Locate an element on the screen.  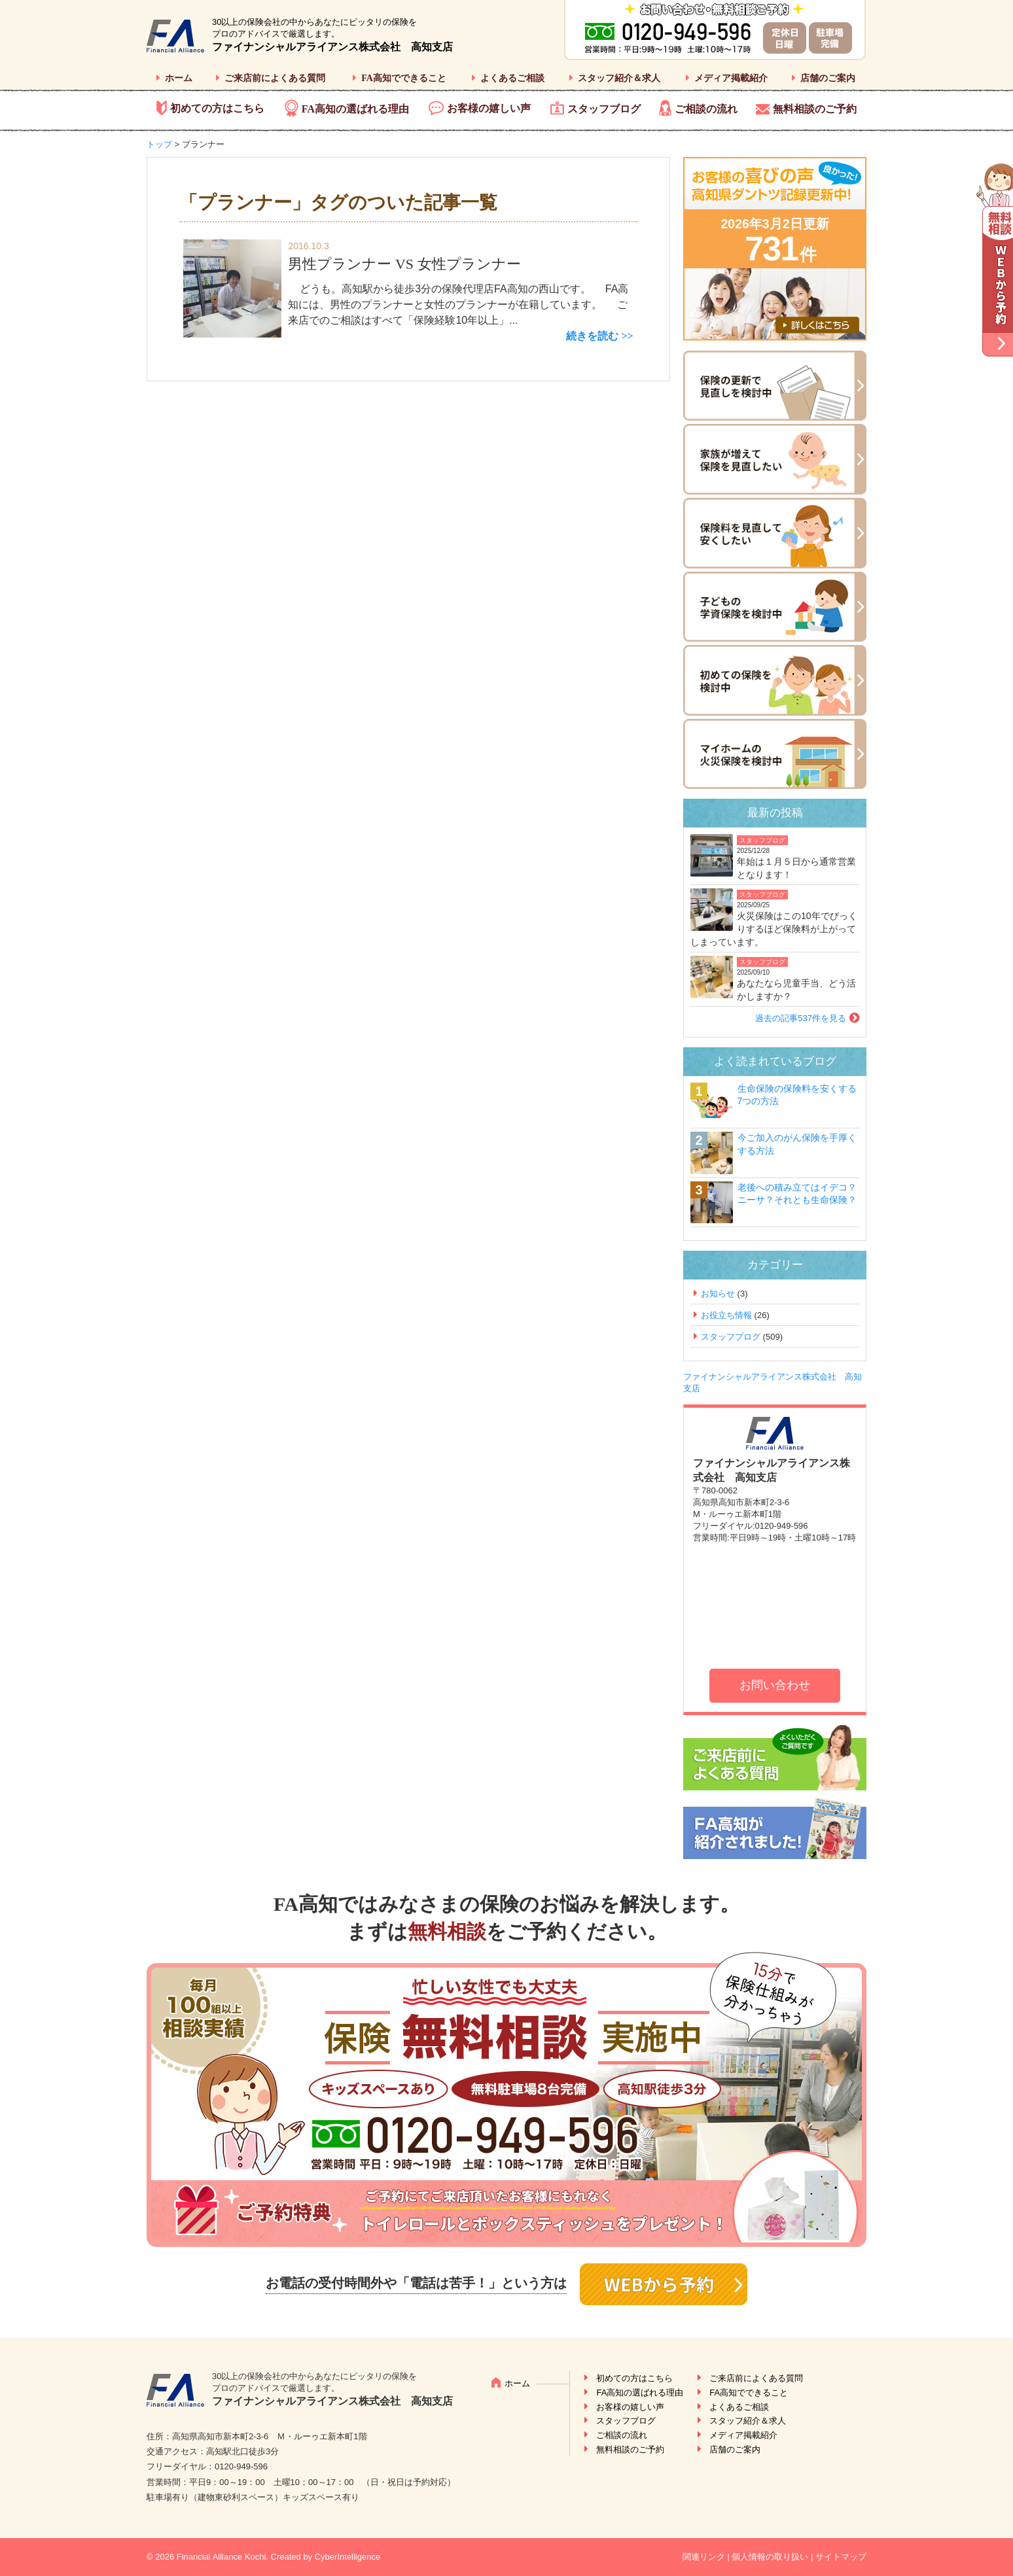
お知らせ is located at coordinates (718, 1293).